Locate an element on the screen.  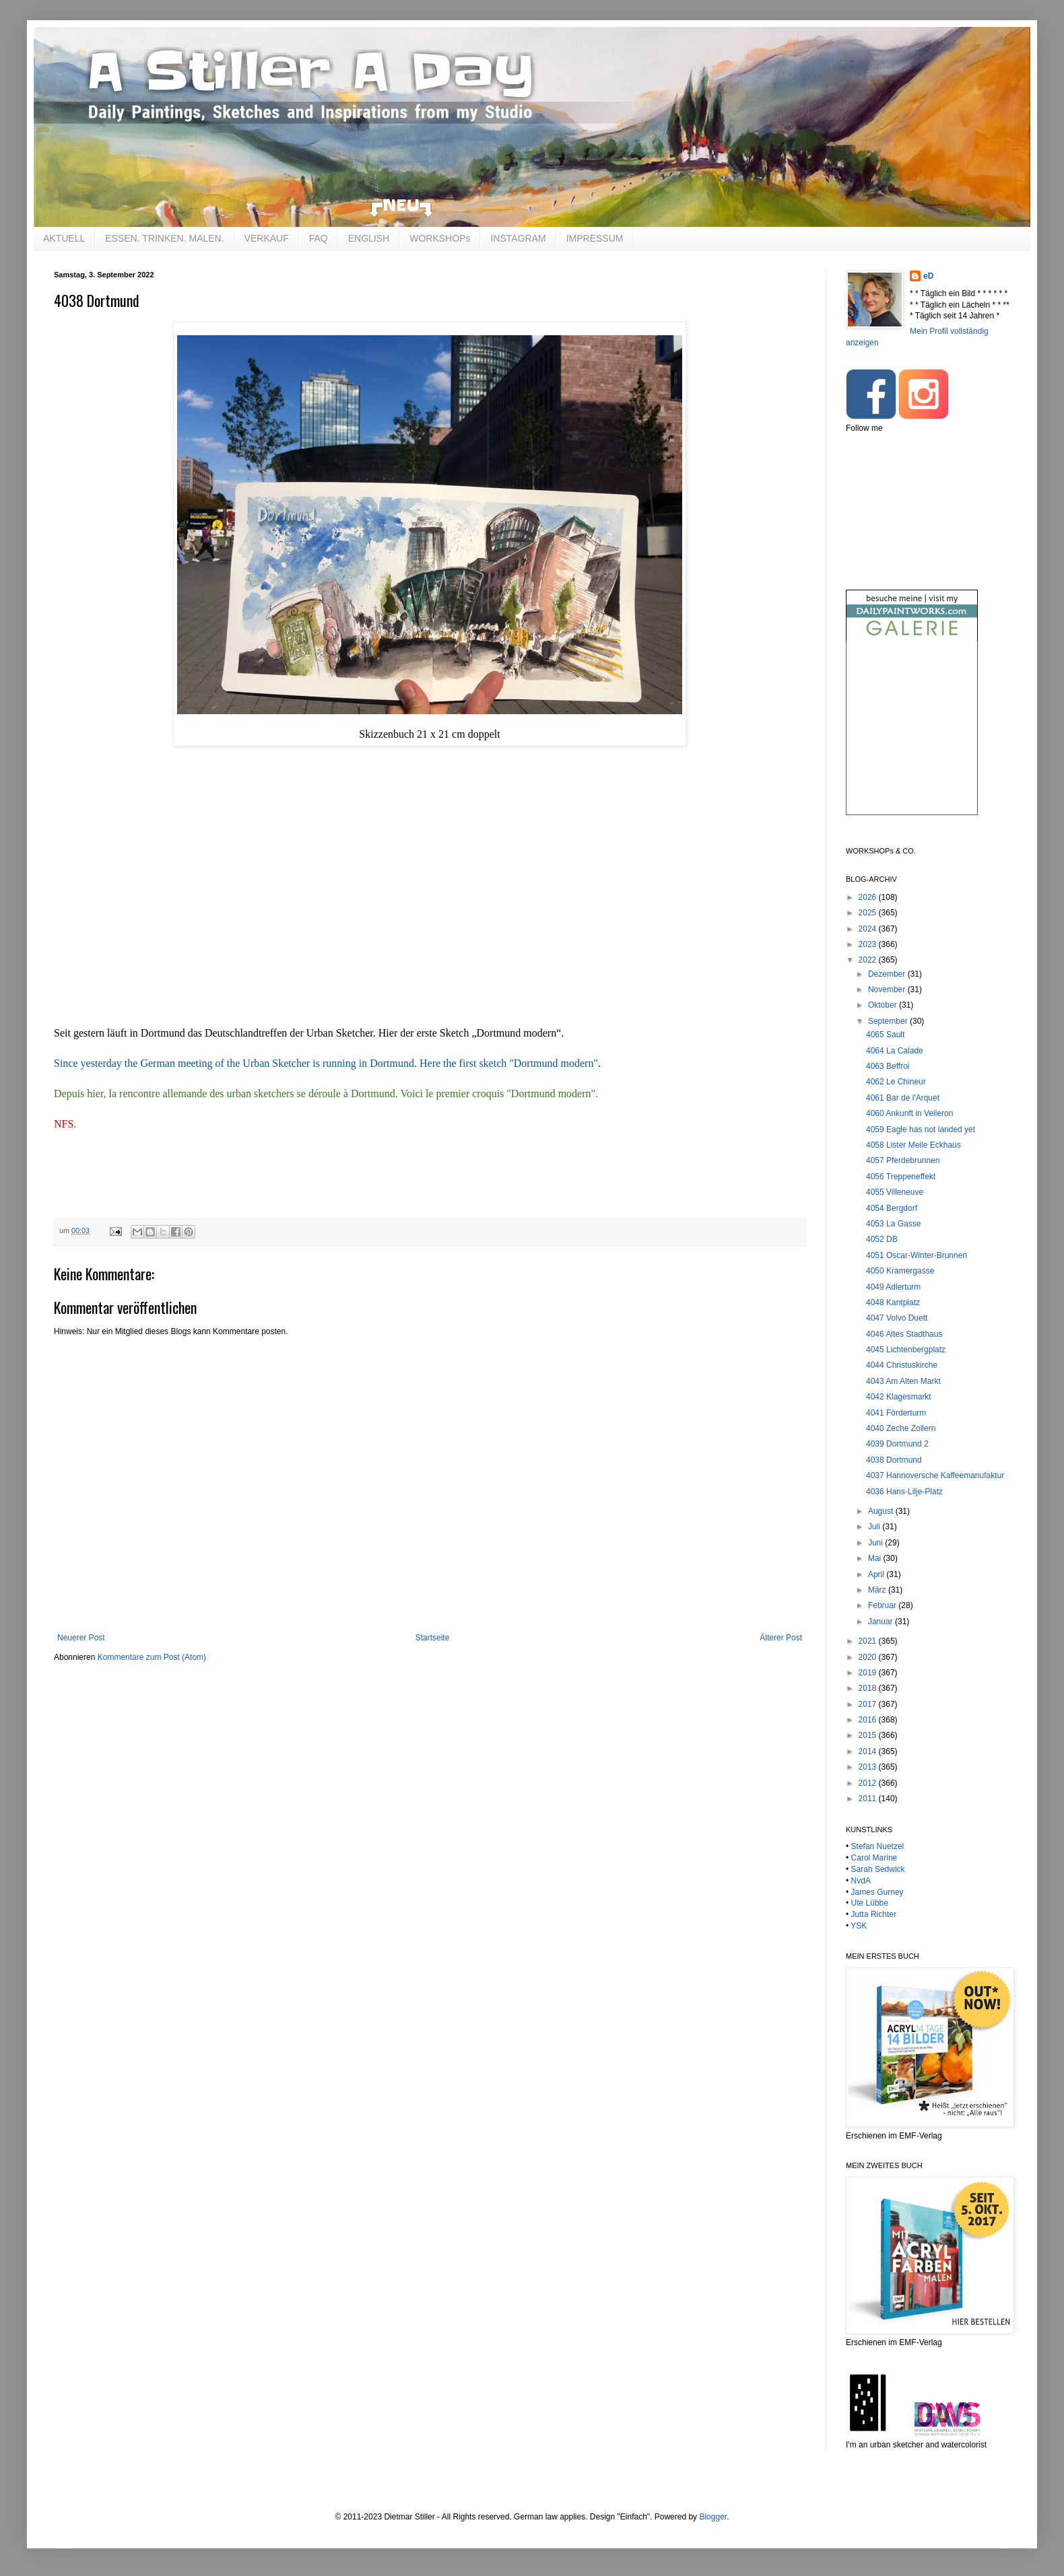
2021 is located at coordinates (869, 1641).